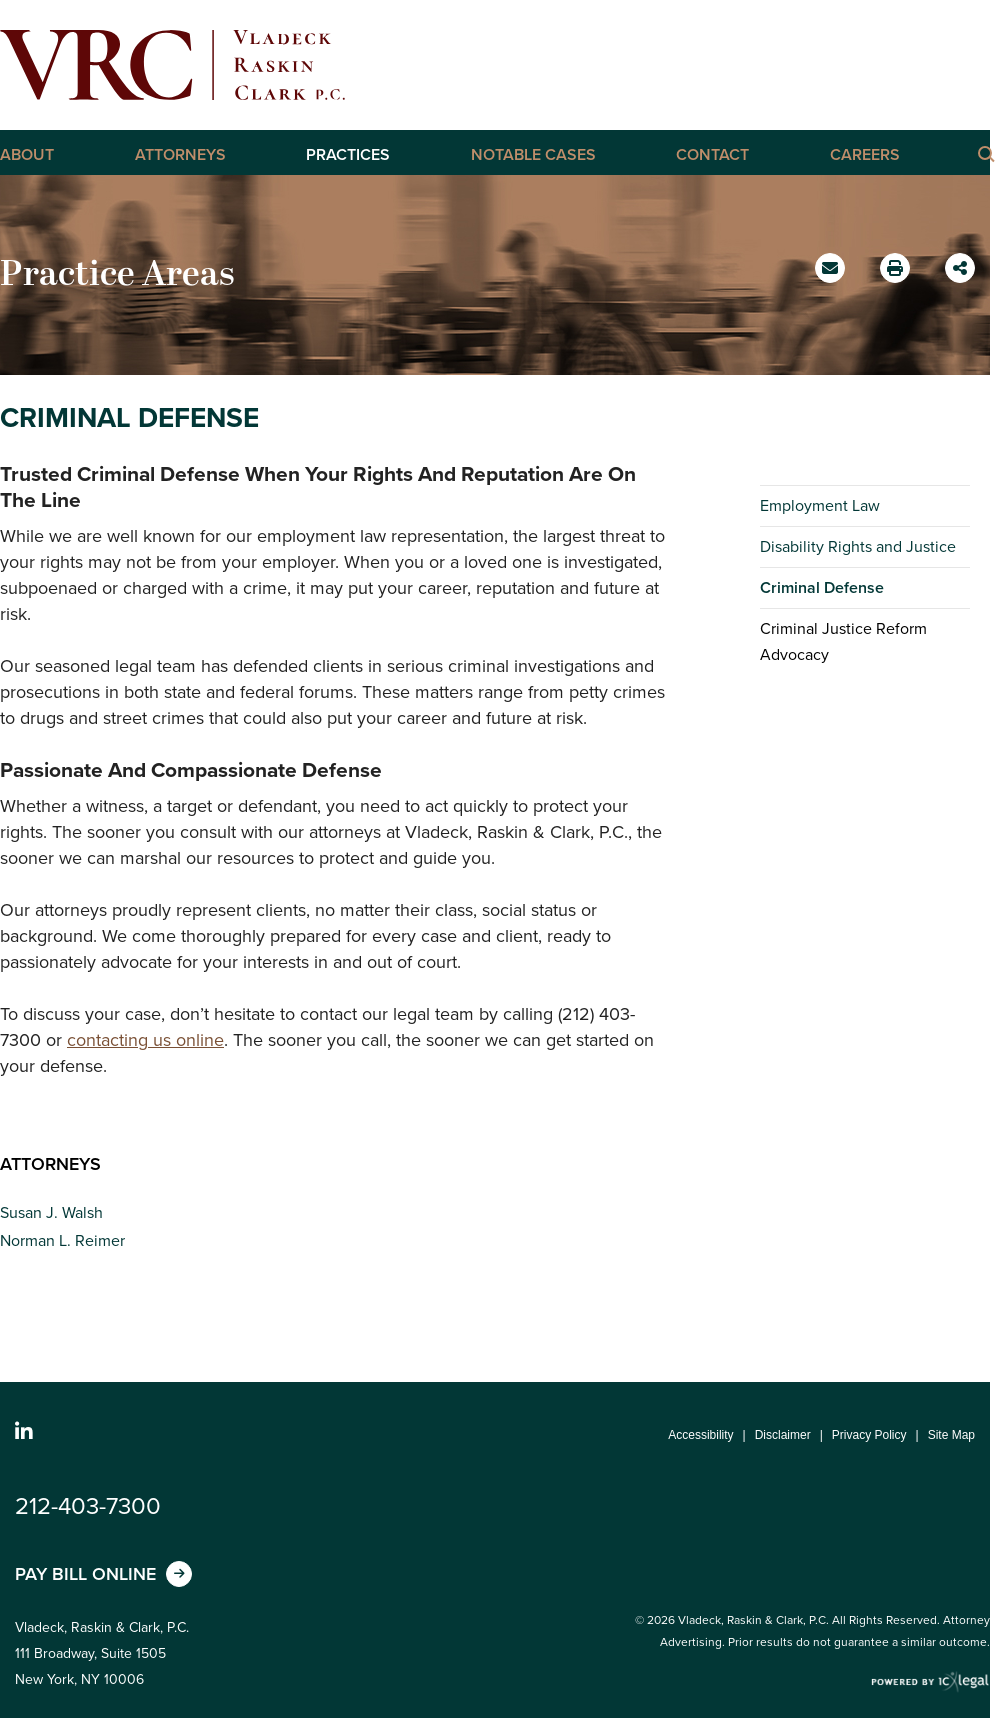  Describe the element at coordinates (820, 505) in the screenshot. I see `Employment Law` at that location.